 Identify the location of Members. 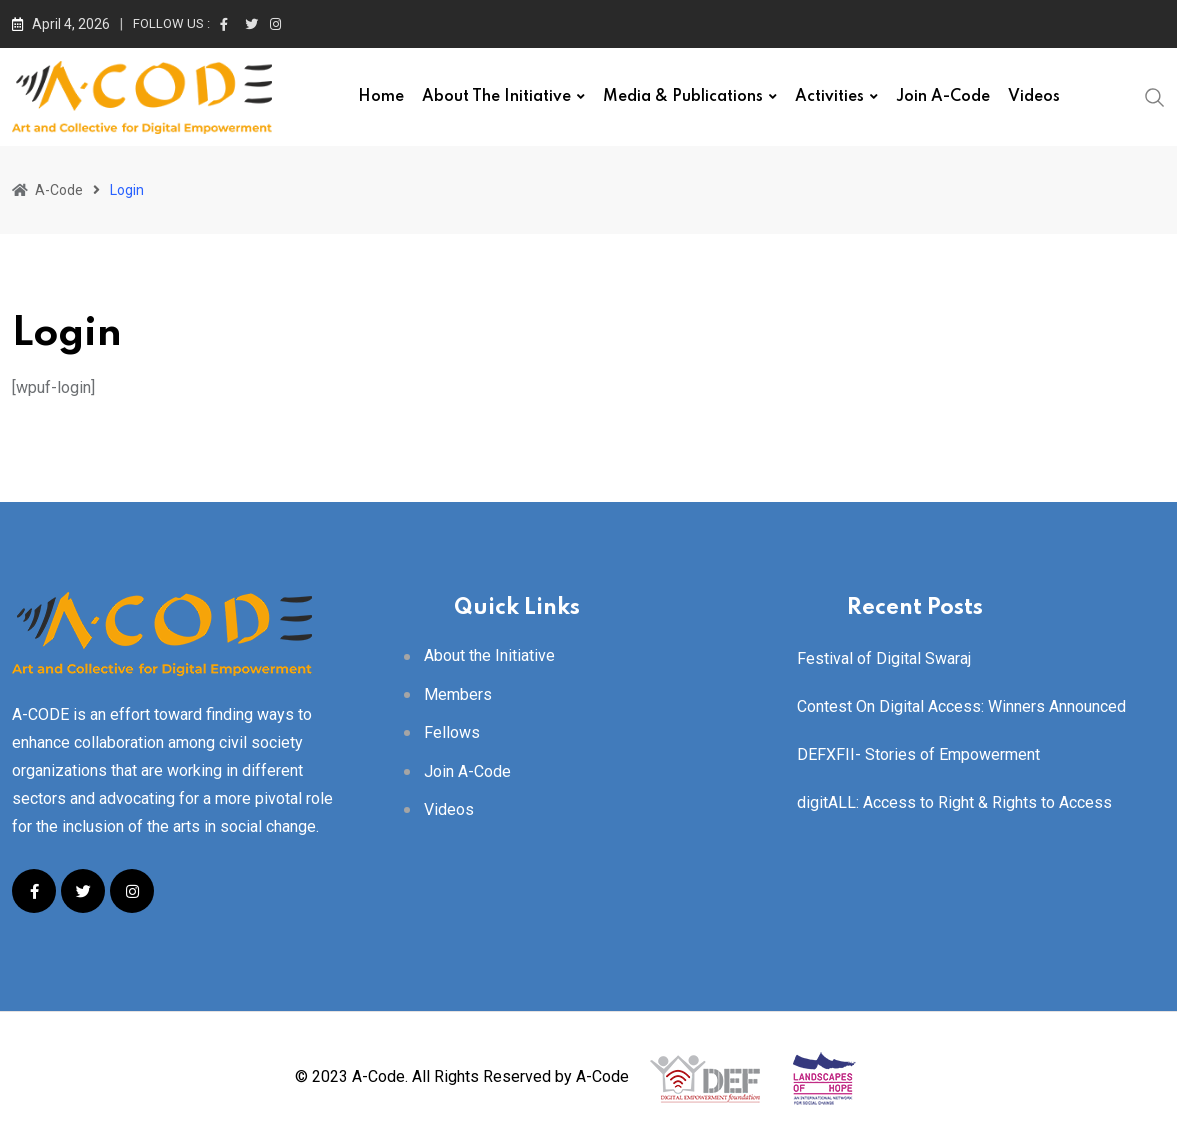
(458, 694).